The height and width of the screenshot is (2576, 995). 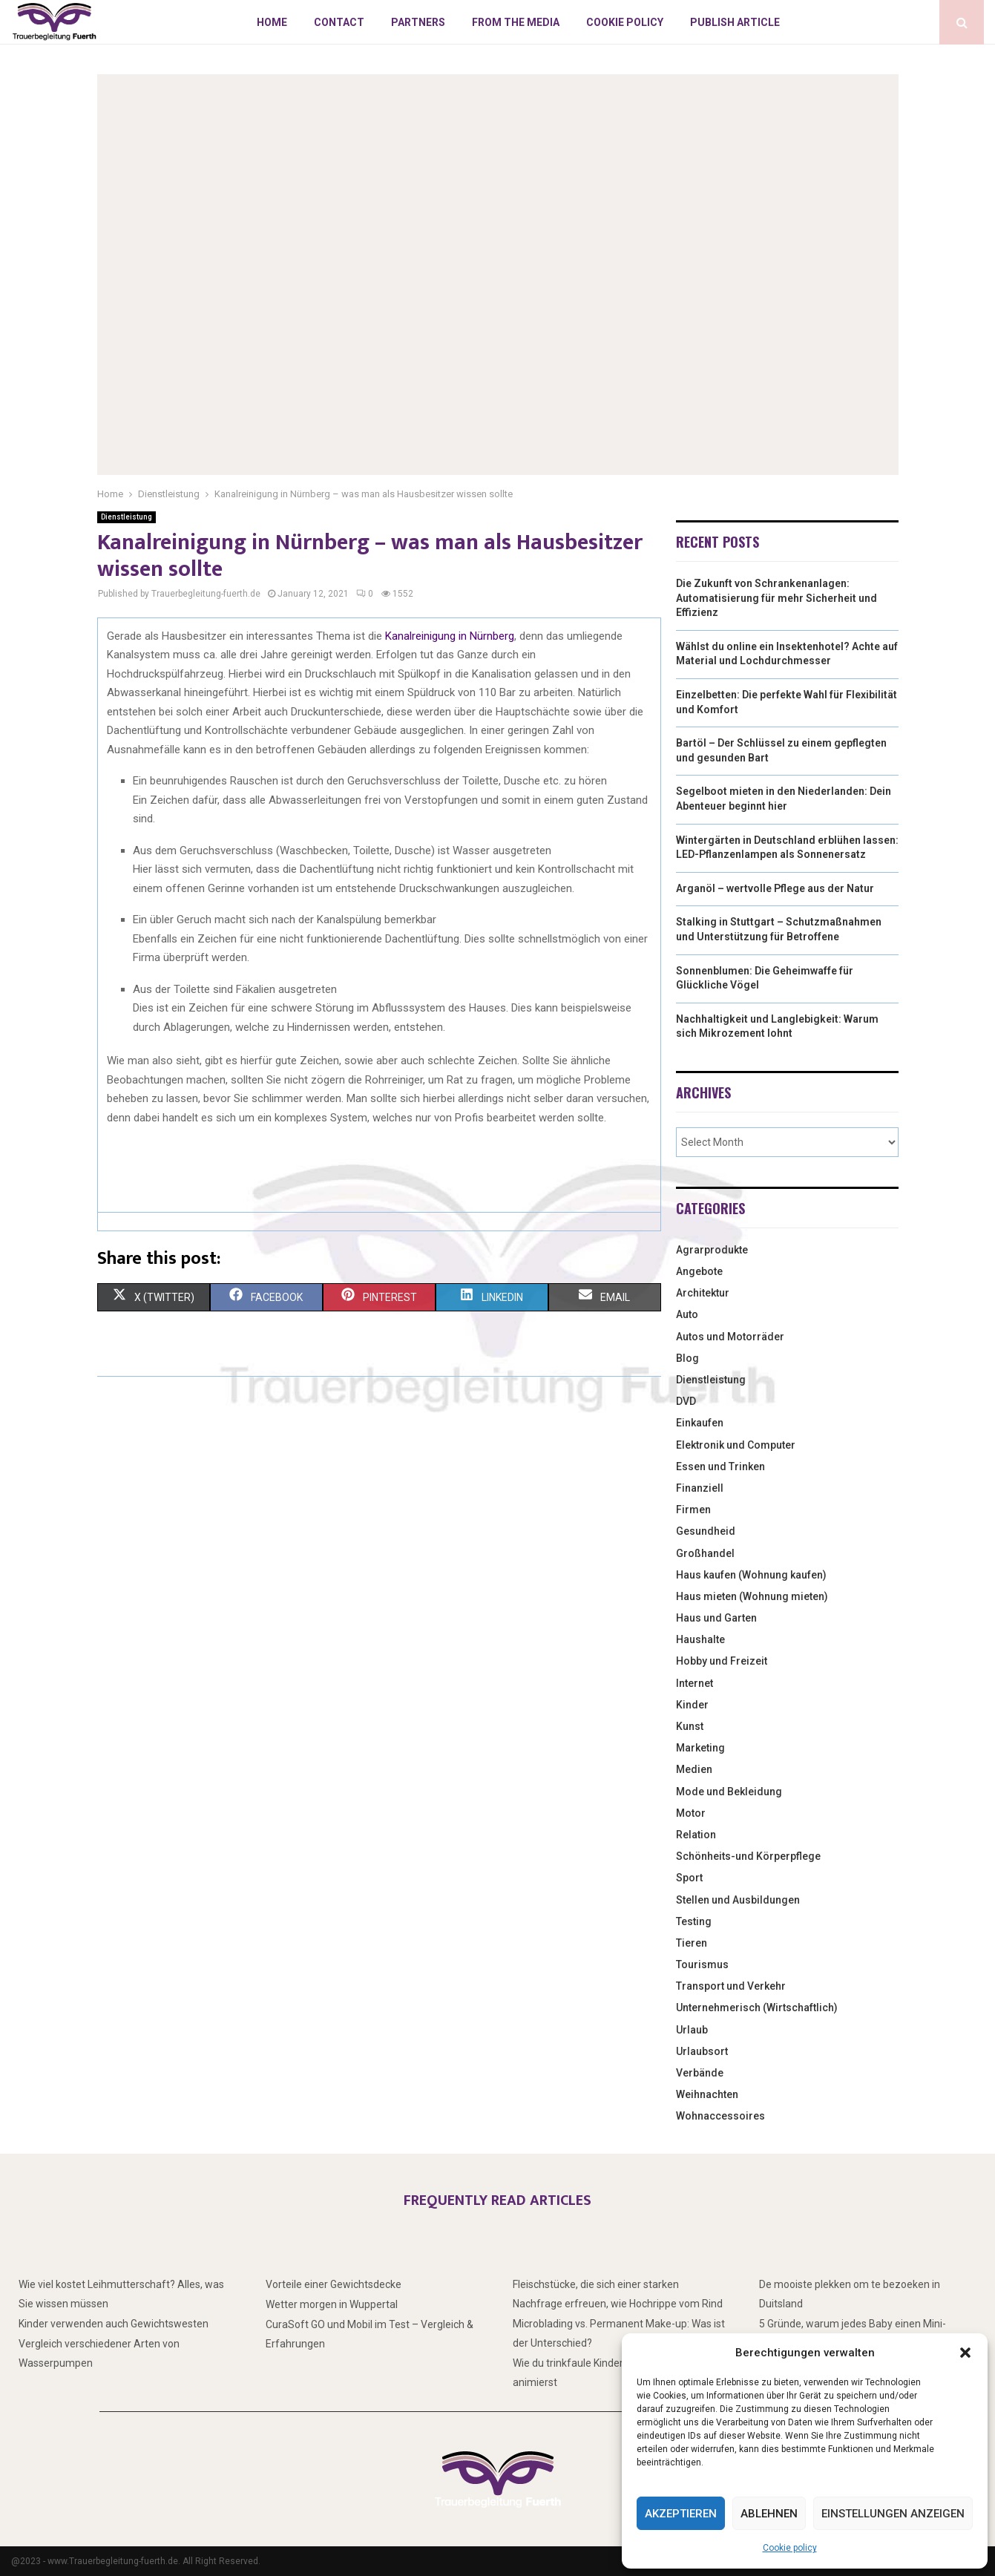 What do you see at coordinates (694, 1683) in the screenshot?
I see `Internet` at bounding box center [694, 1683].